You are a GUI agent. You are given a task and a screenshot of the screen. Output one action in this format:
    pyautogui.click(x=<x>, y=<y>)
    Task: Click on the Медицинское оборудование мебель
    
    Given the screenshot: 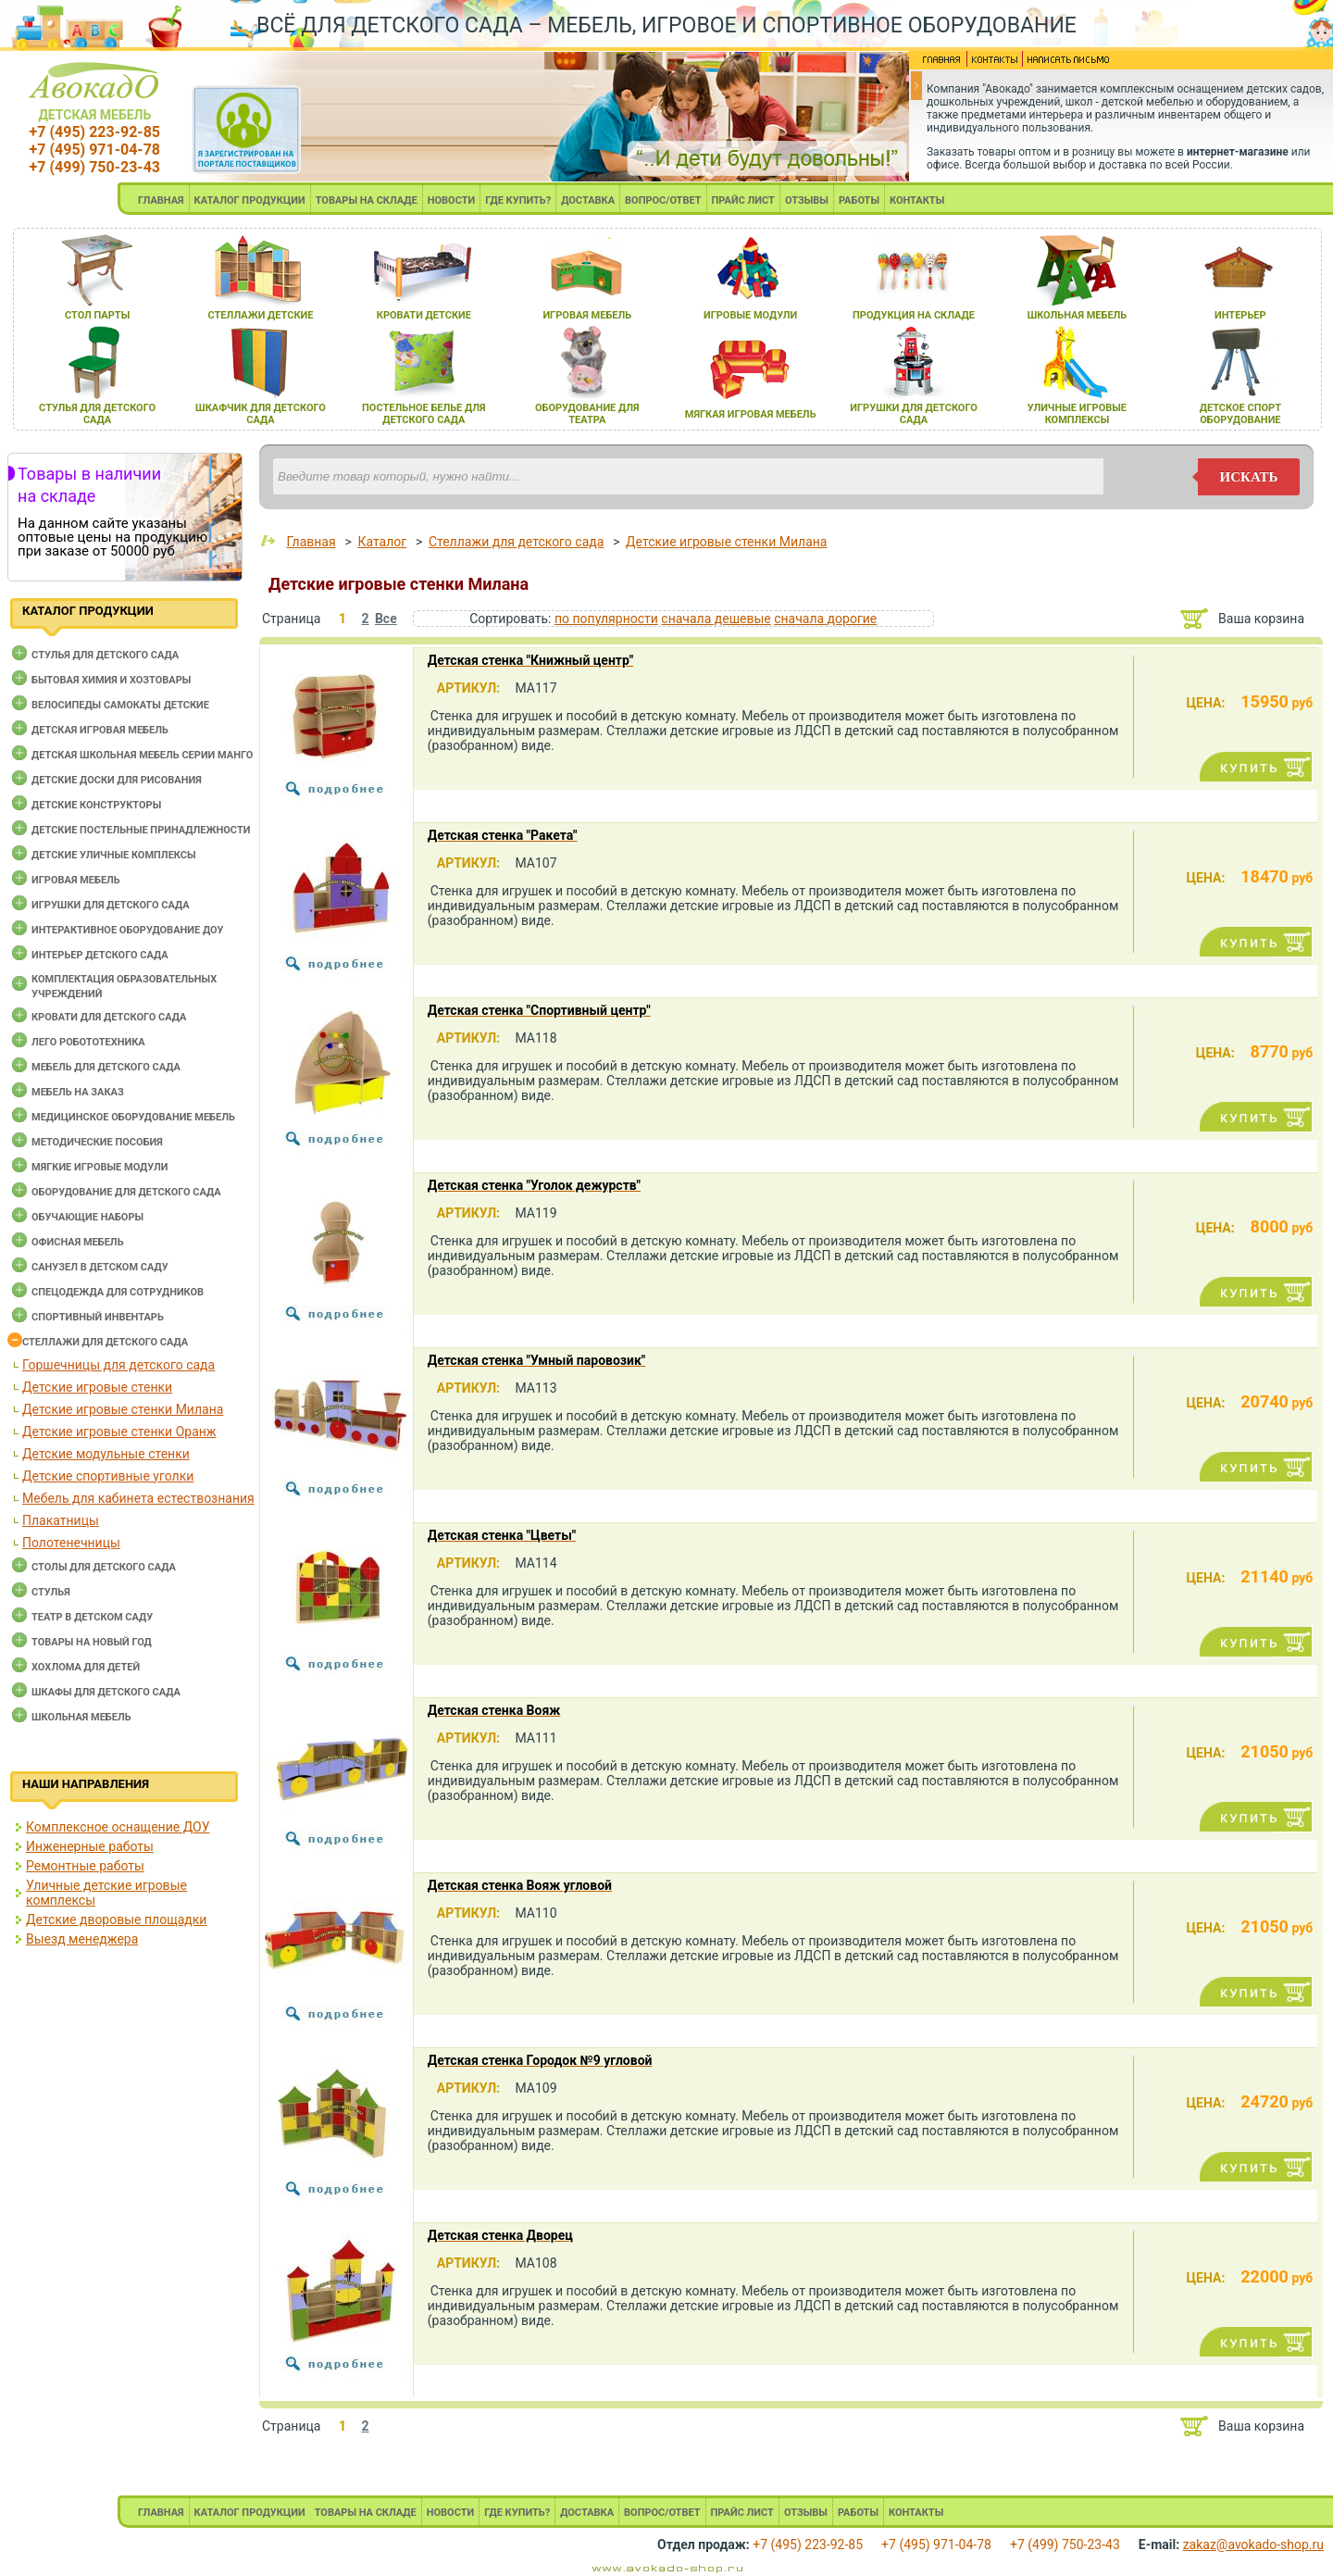 What is the action you would take?
    pyautogui.click(x=133, y=1117)
    